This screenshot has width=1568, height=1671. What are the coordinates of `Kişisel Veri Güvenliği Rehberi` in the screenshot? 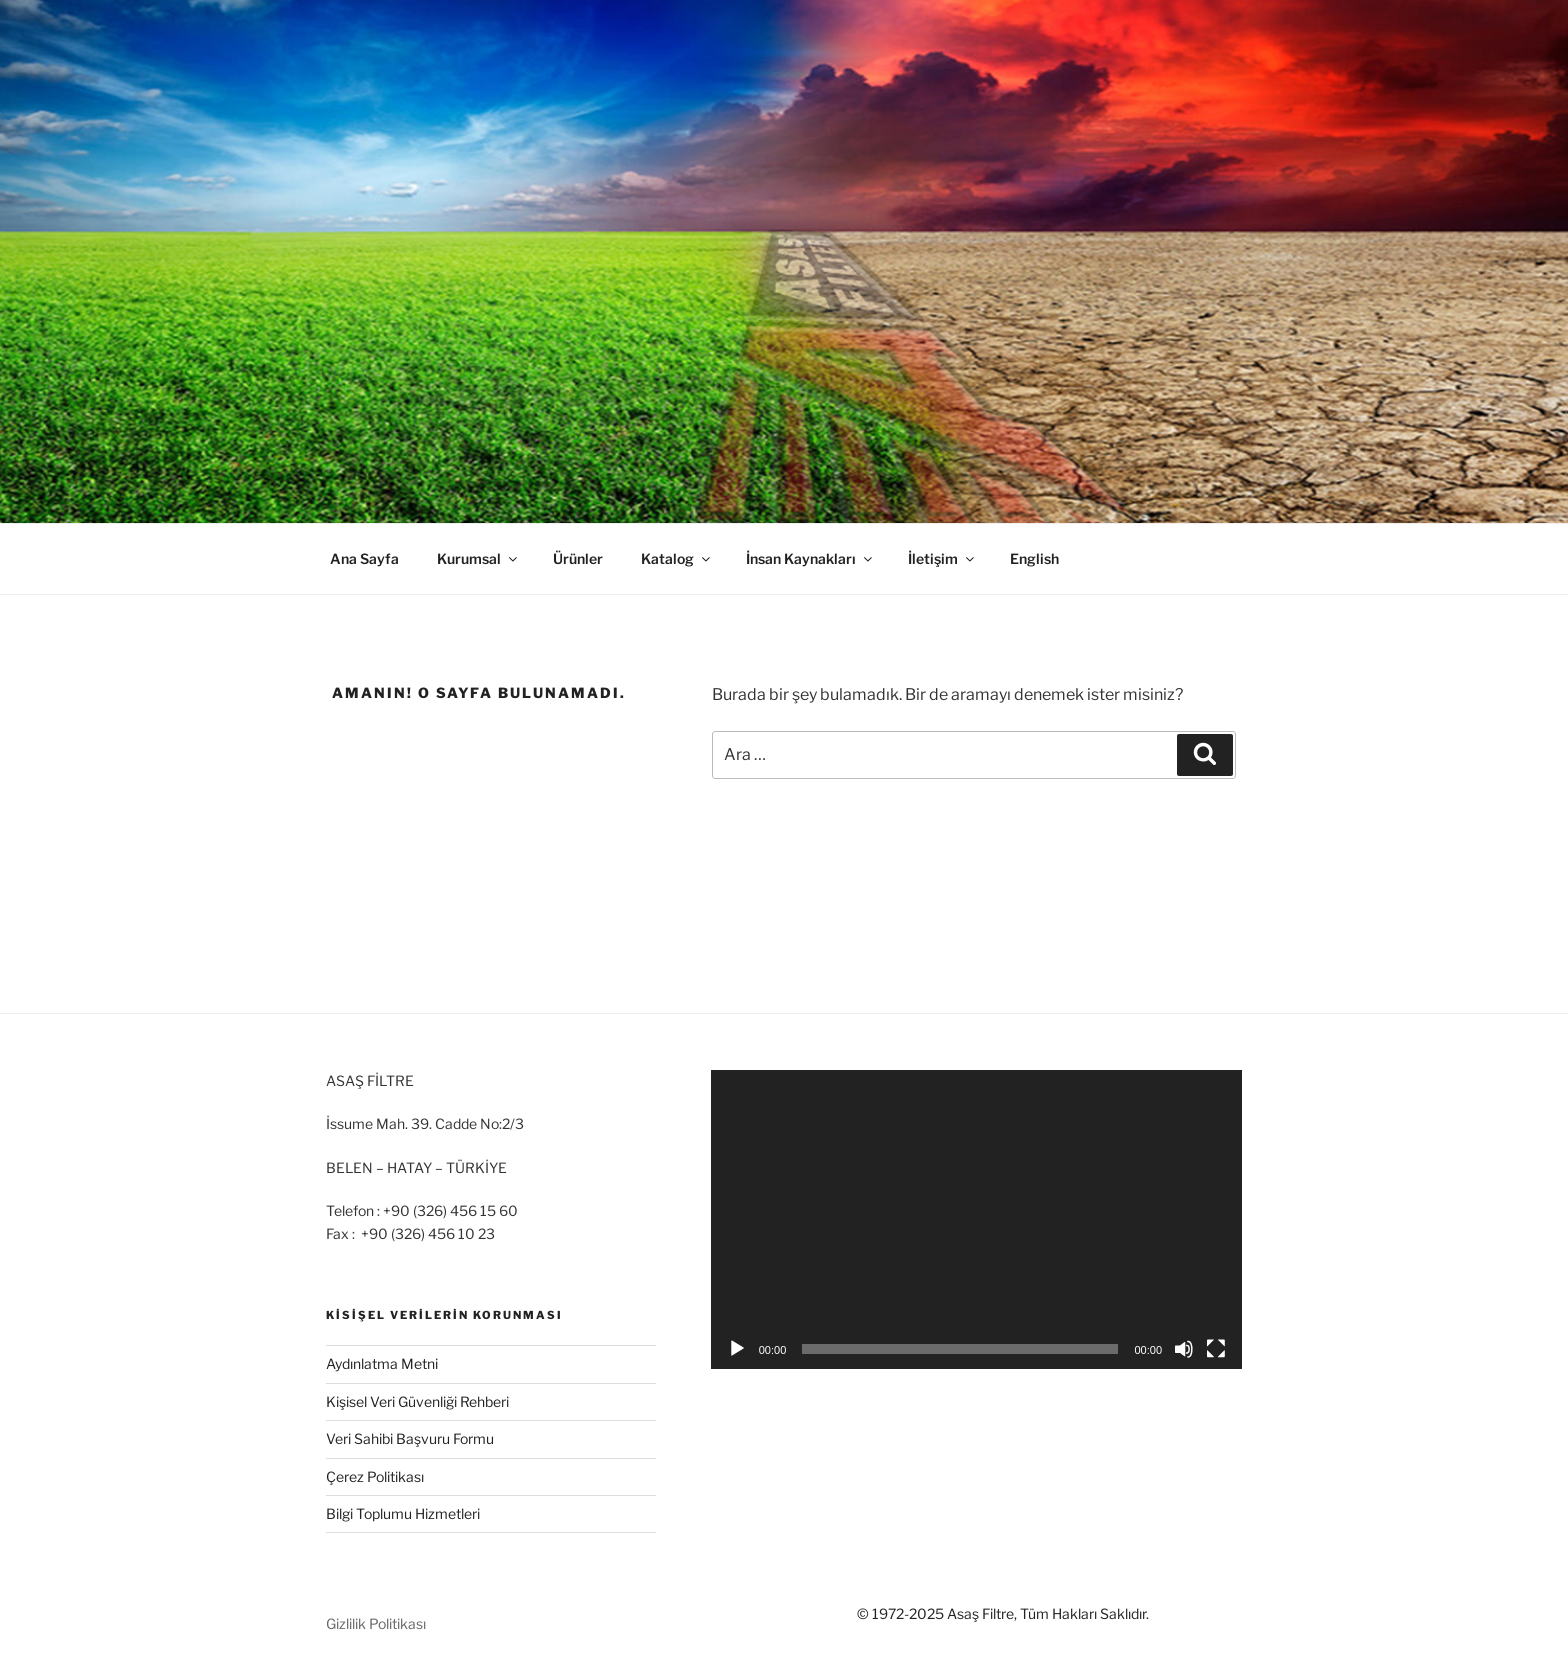 It's located at (417, 1401).